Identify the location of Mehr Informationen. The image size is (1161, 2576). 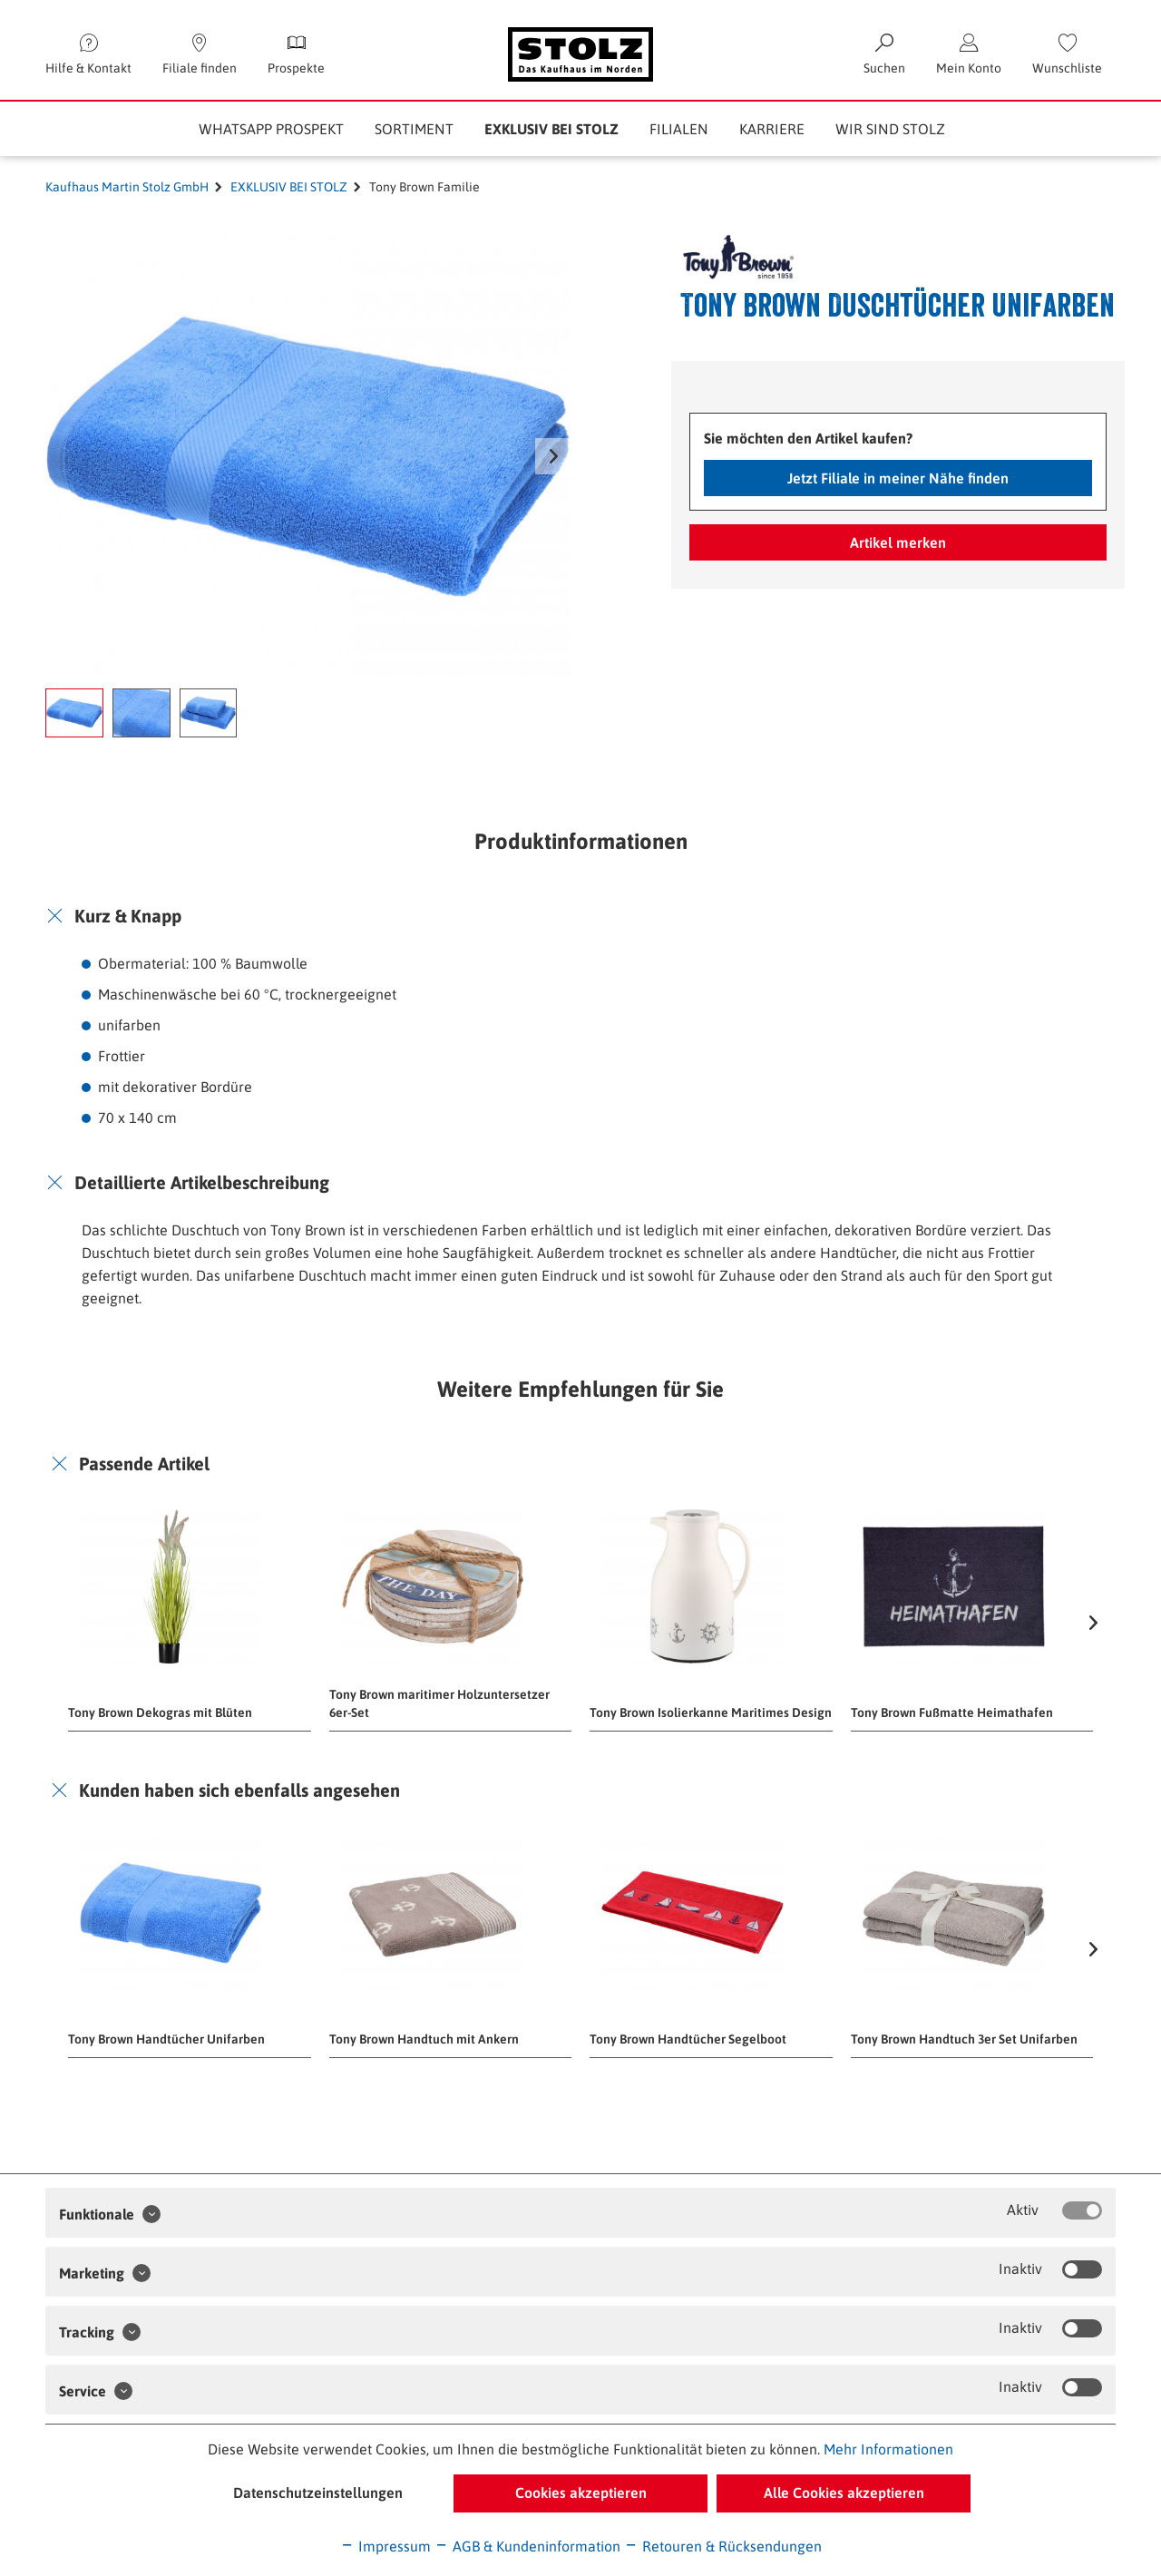
(888, 2449).